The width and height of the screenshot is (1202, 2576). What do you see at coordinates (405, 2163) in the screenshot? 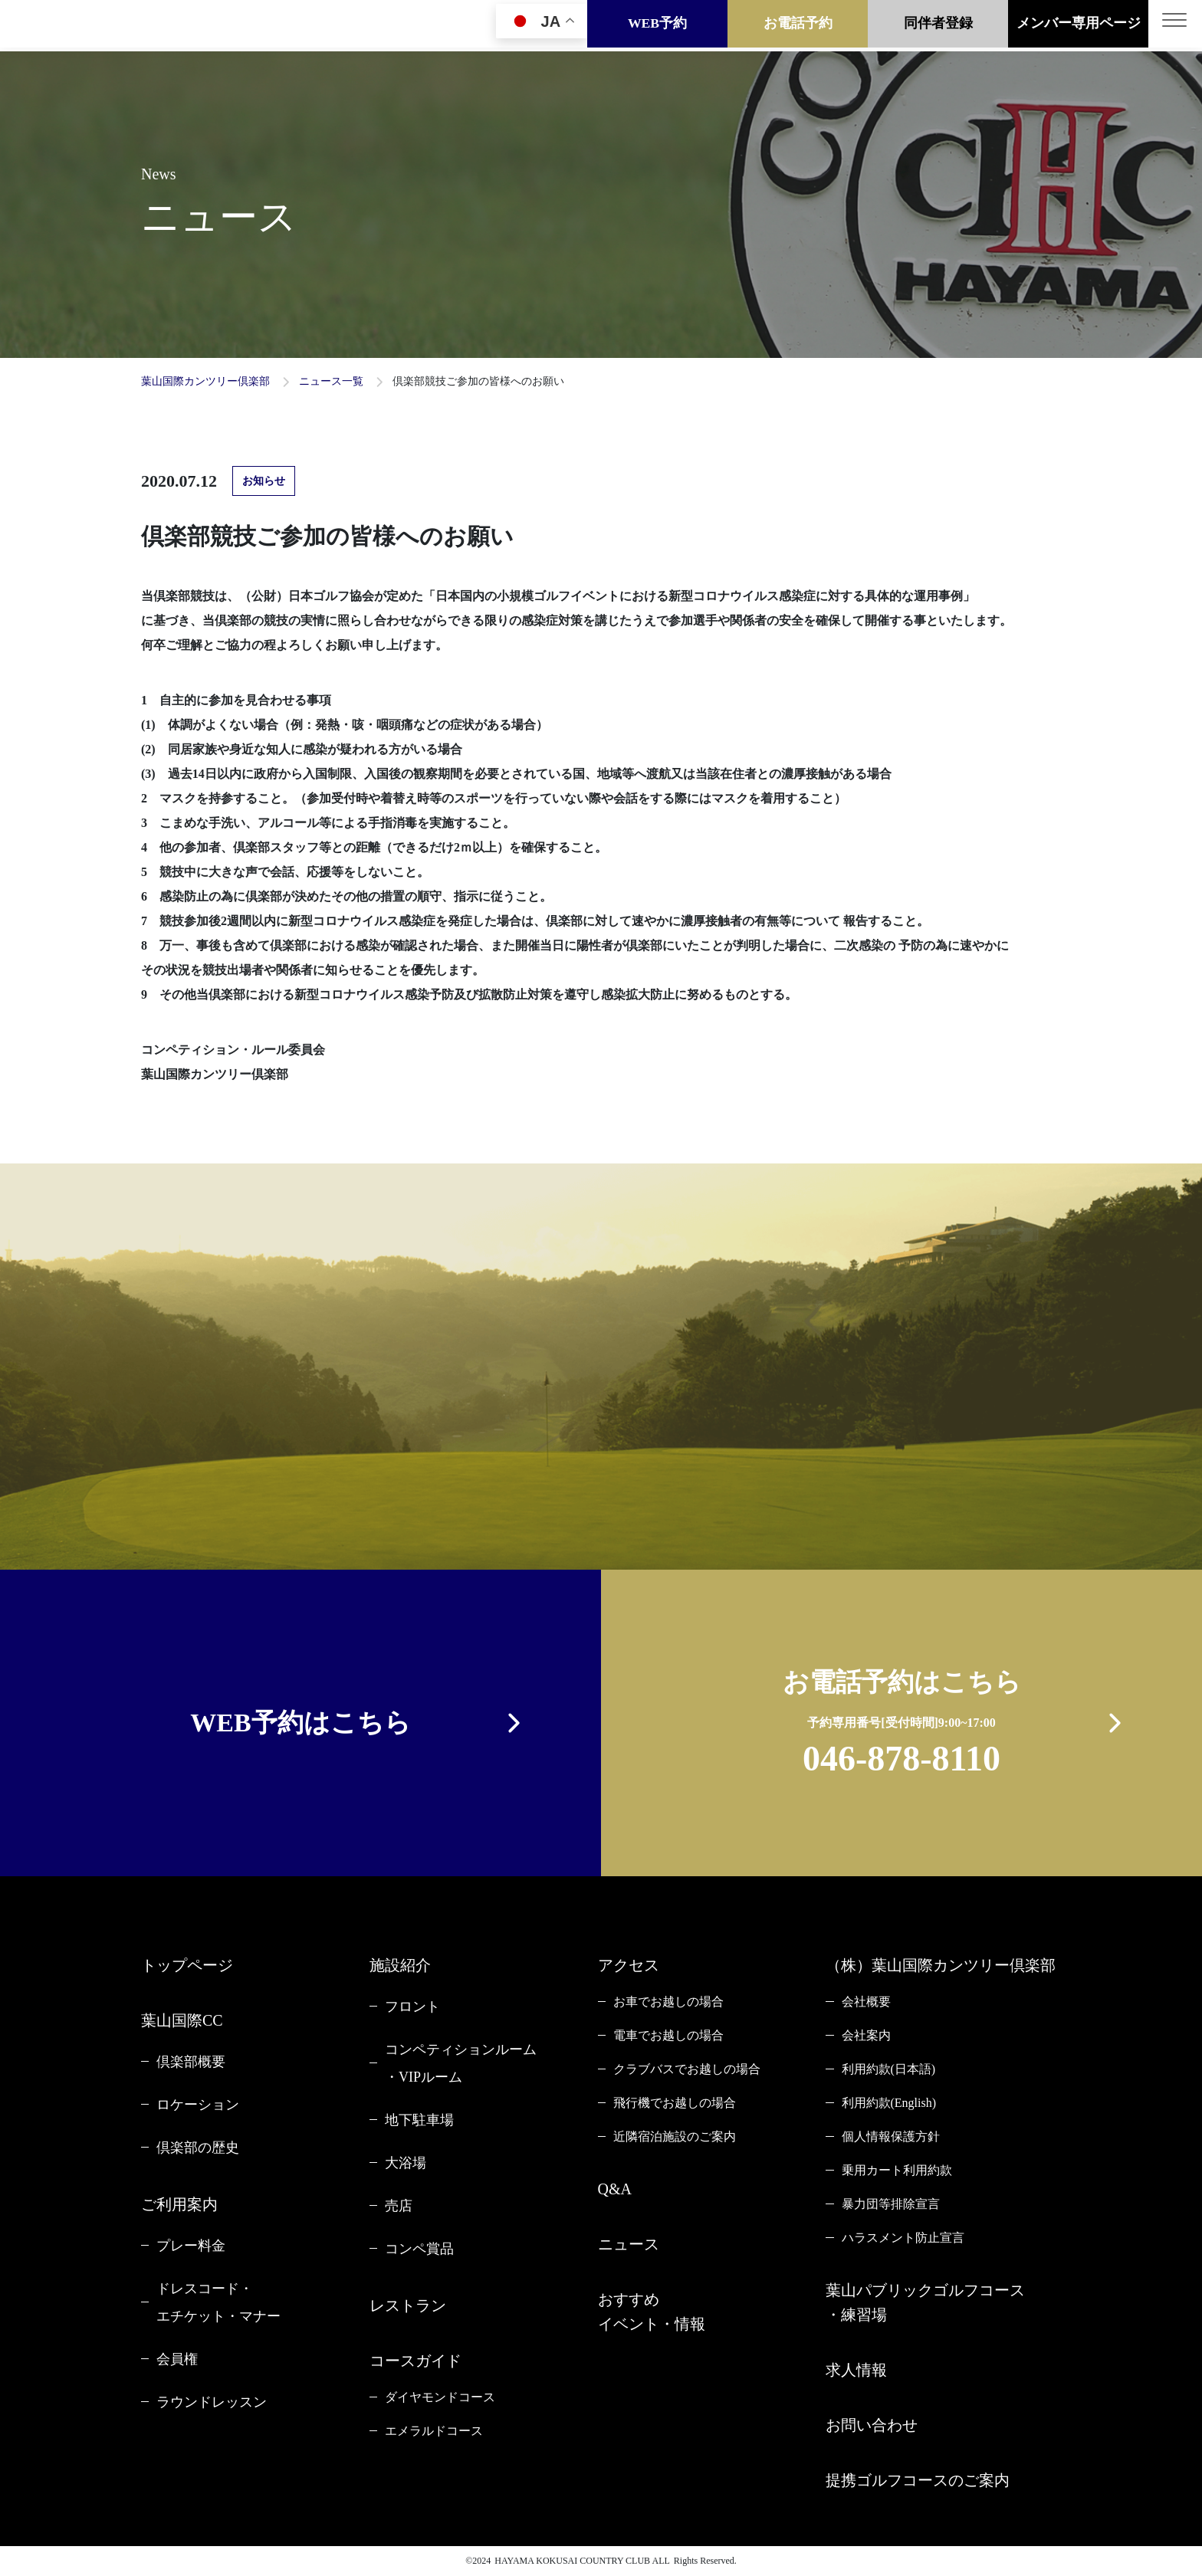
I see `大浴場` at bounding box center [405, 2163].